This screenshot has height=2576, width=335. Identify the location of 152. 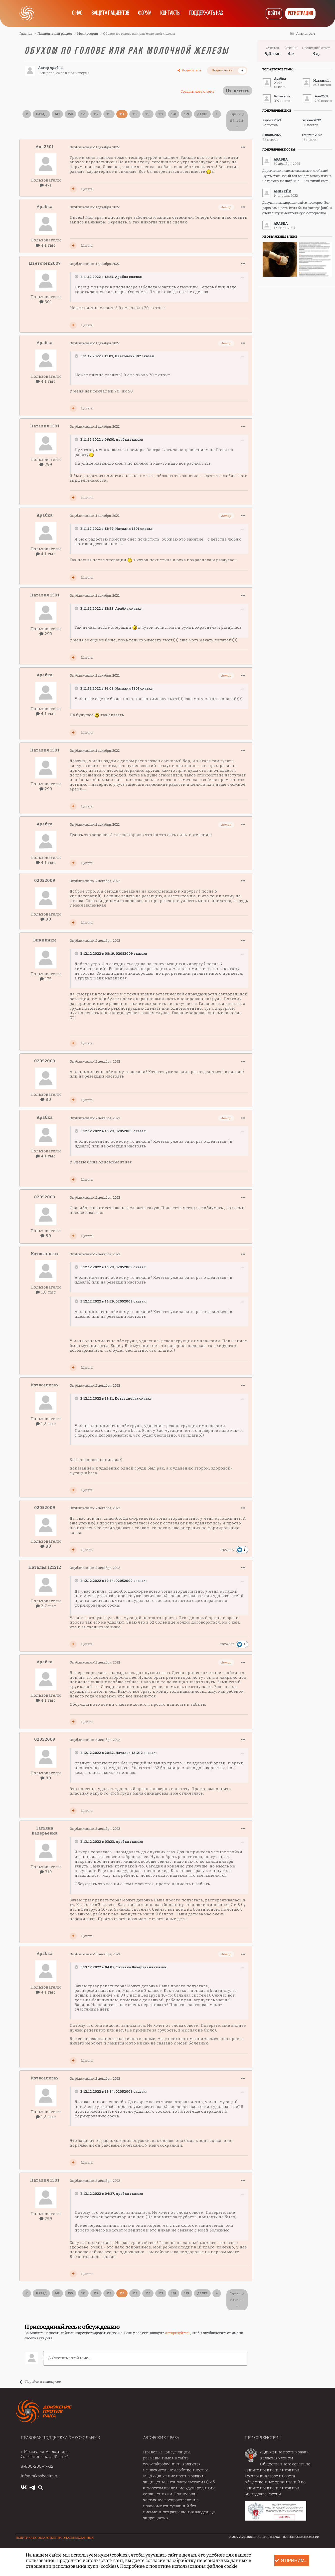
(96, 114).